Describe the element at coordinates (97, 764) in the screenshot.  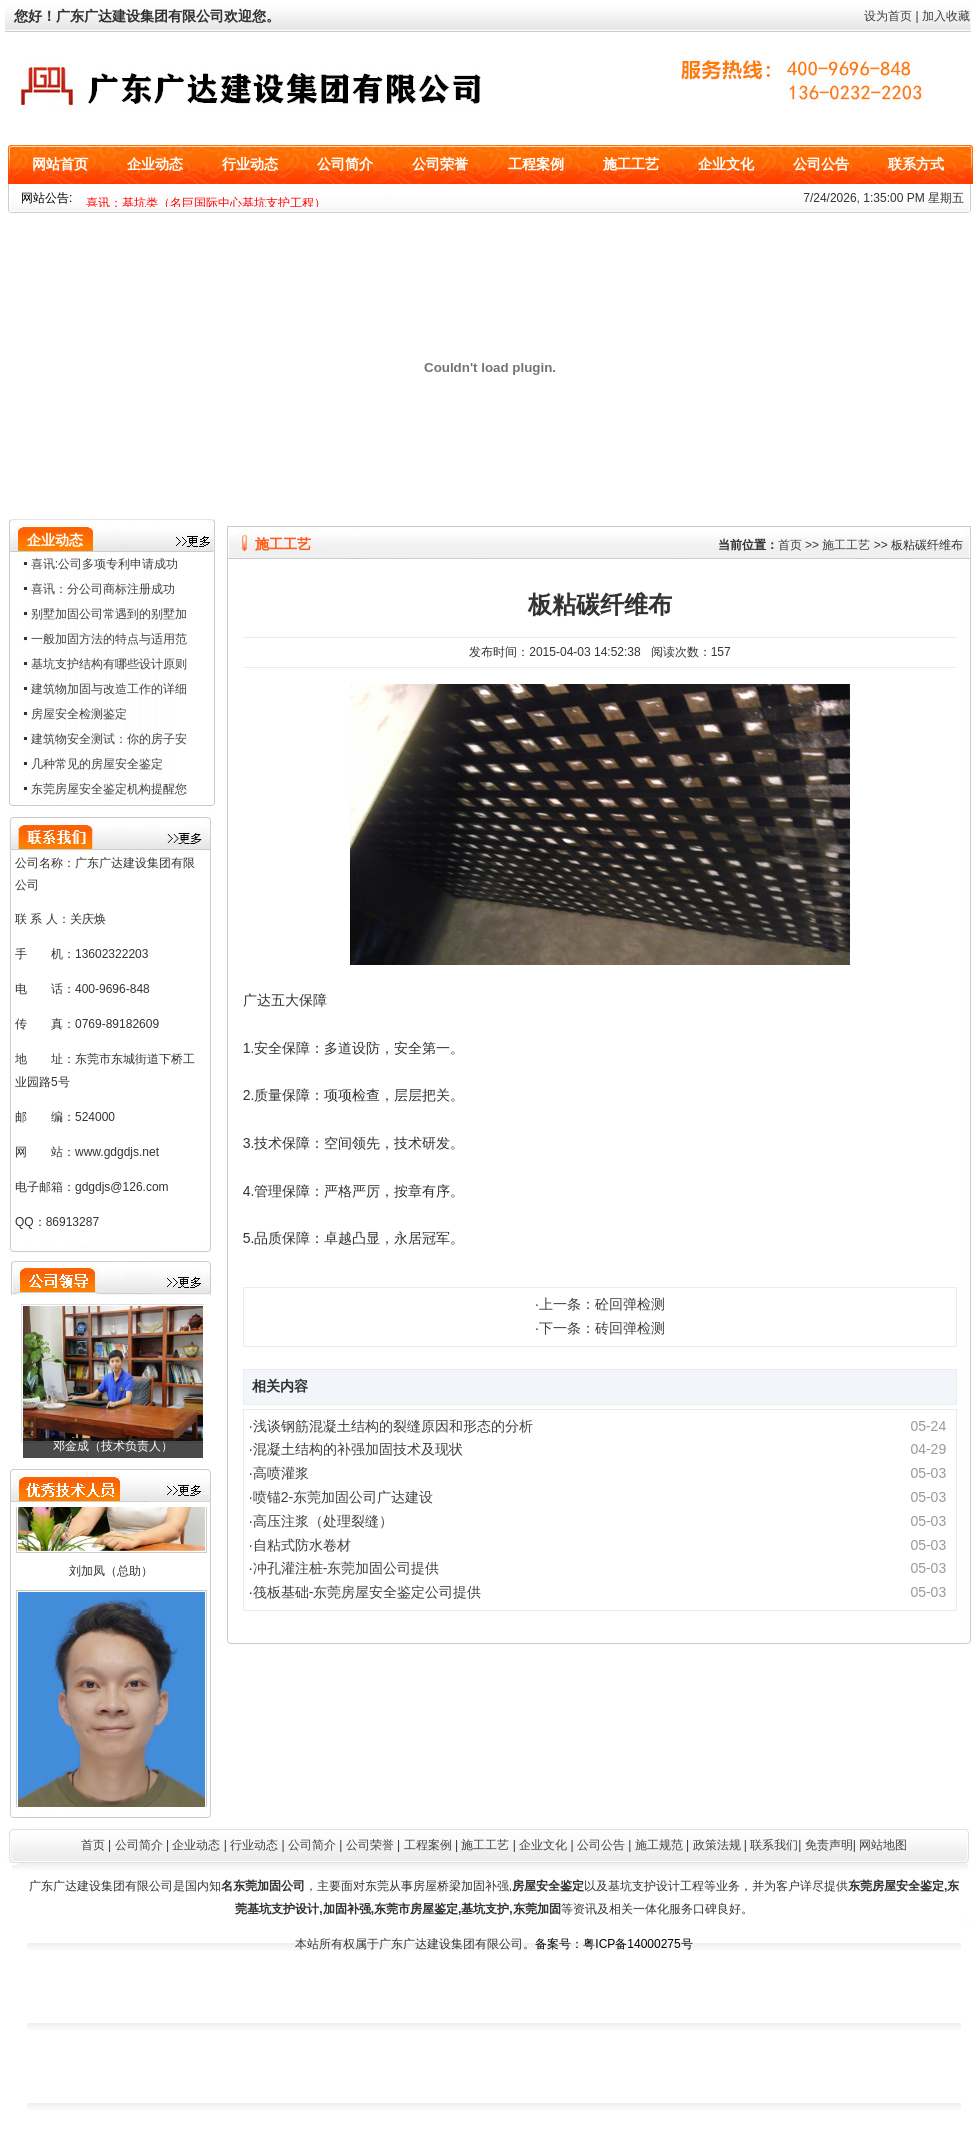
I see `几种常见的房屋安全鉴定` at that location.